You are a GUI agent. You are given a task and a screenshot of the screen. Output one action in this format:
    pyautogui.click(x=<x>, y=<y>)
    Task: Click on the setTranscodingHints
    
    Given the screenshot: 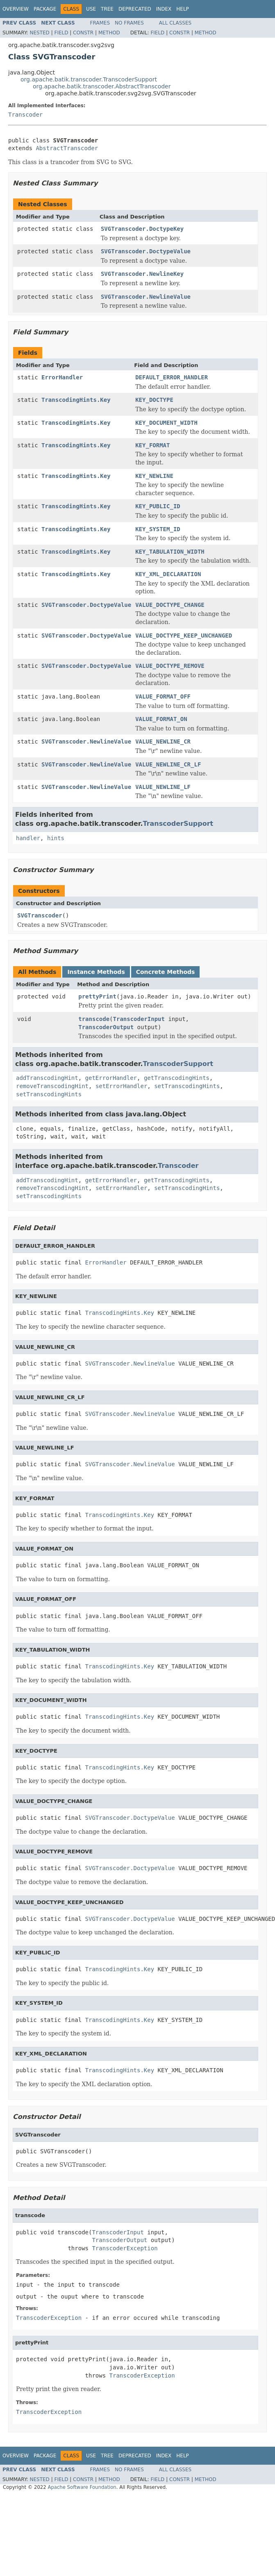 What is the action you would take?
    pyautogui.click(x=187, y=1086)
    